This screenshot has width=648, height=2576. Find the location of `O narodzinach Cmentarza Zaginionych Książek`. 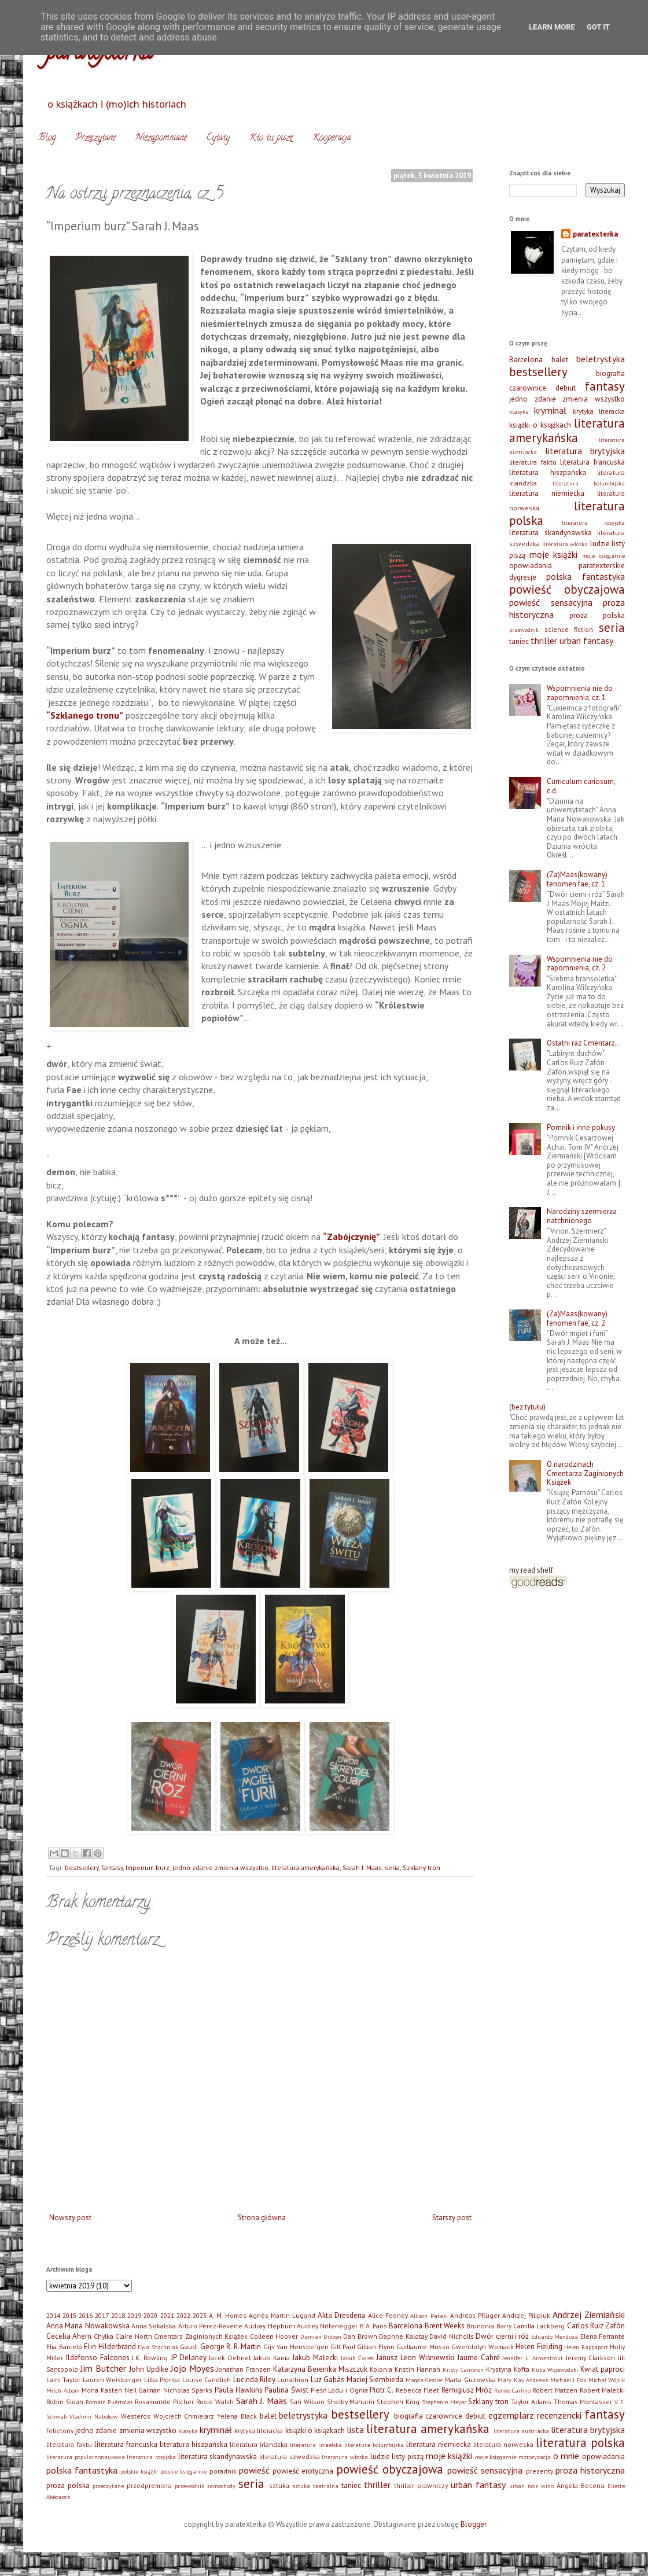

O narodzinach Cmentarza Zaginionych Książek is located at coordinates (585, 1473).